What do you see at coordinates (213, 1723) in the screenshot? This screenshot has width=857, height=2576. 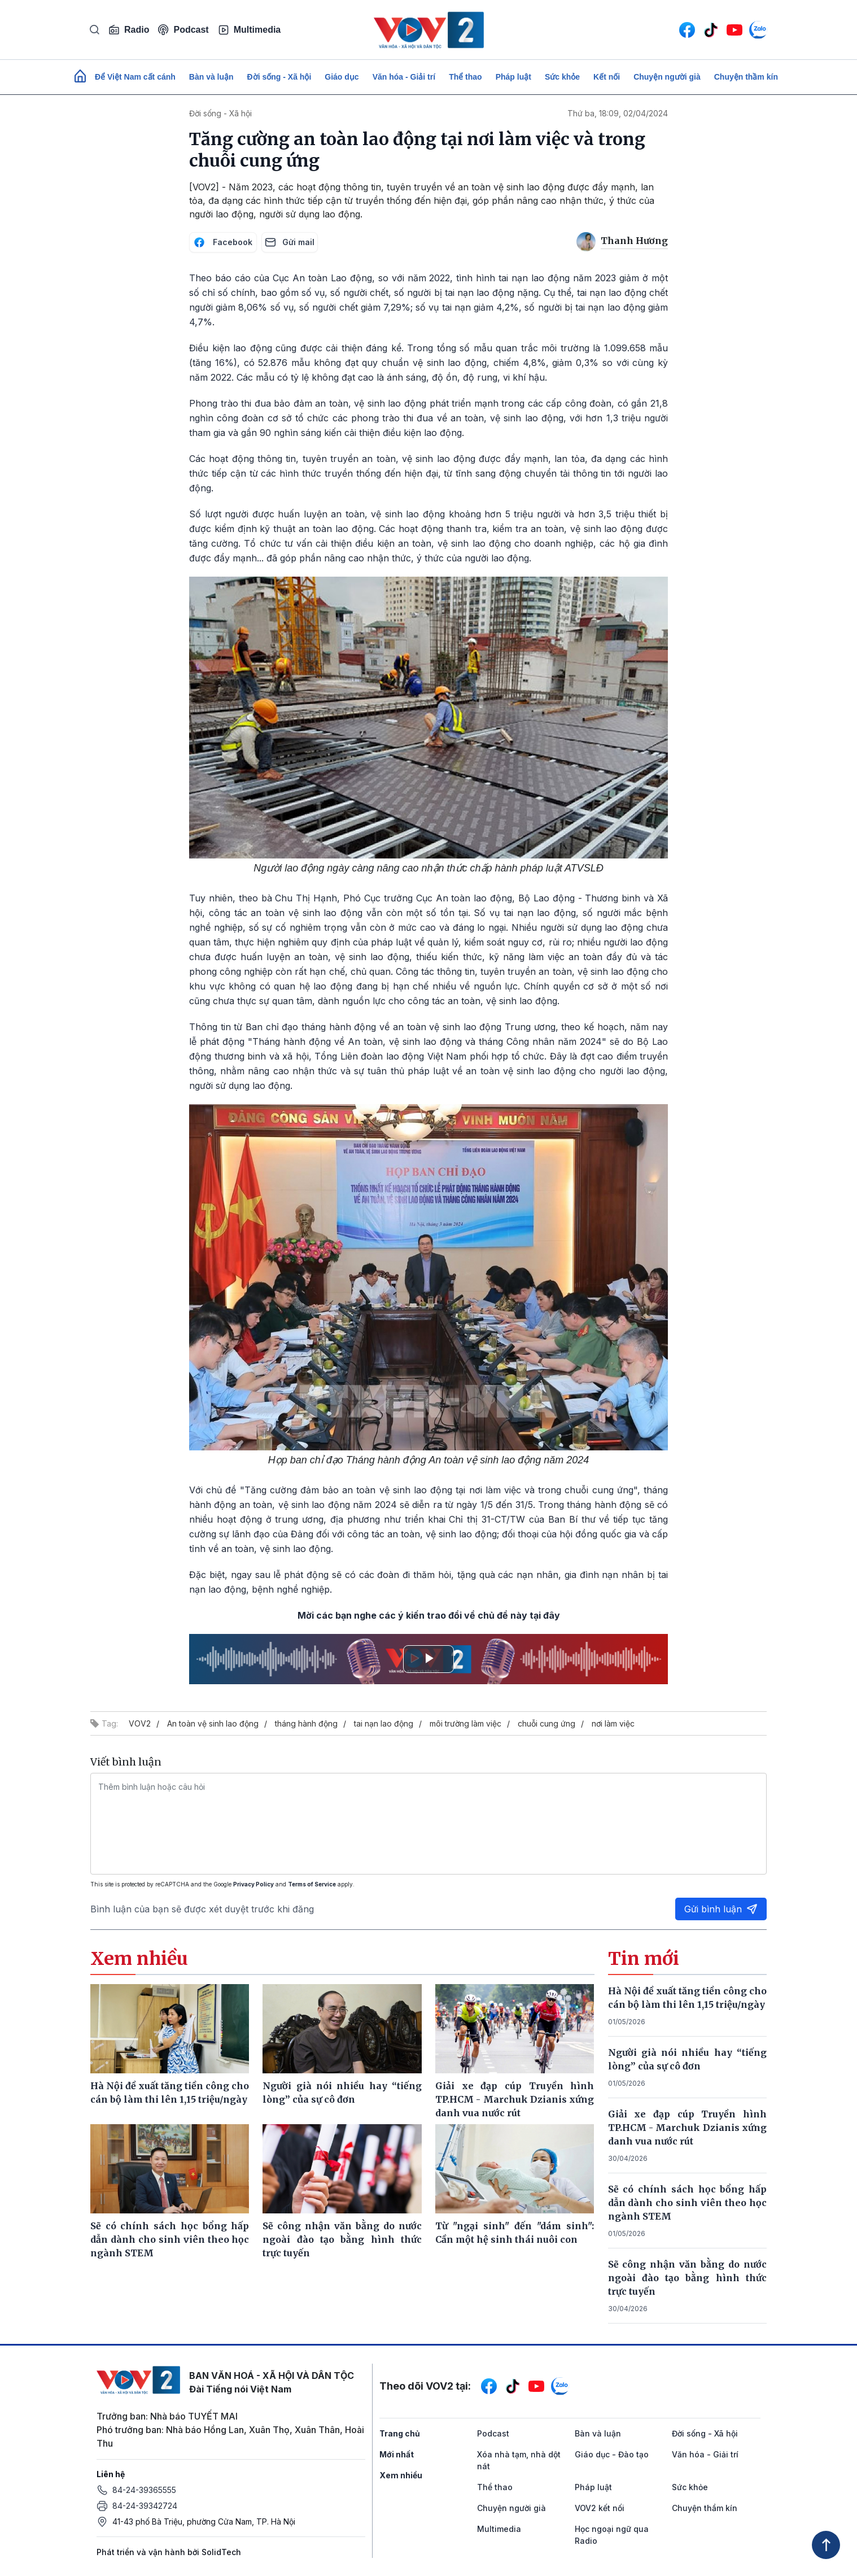 I see `An toàn vệ sinh lao động` at bounding box center [213, 1723].